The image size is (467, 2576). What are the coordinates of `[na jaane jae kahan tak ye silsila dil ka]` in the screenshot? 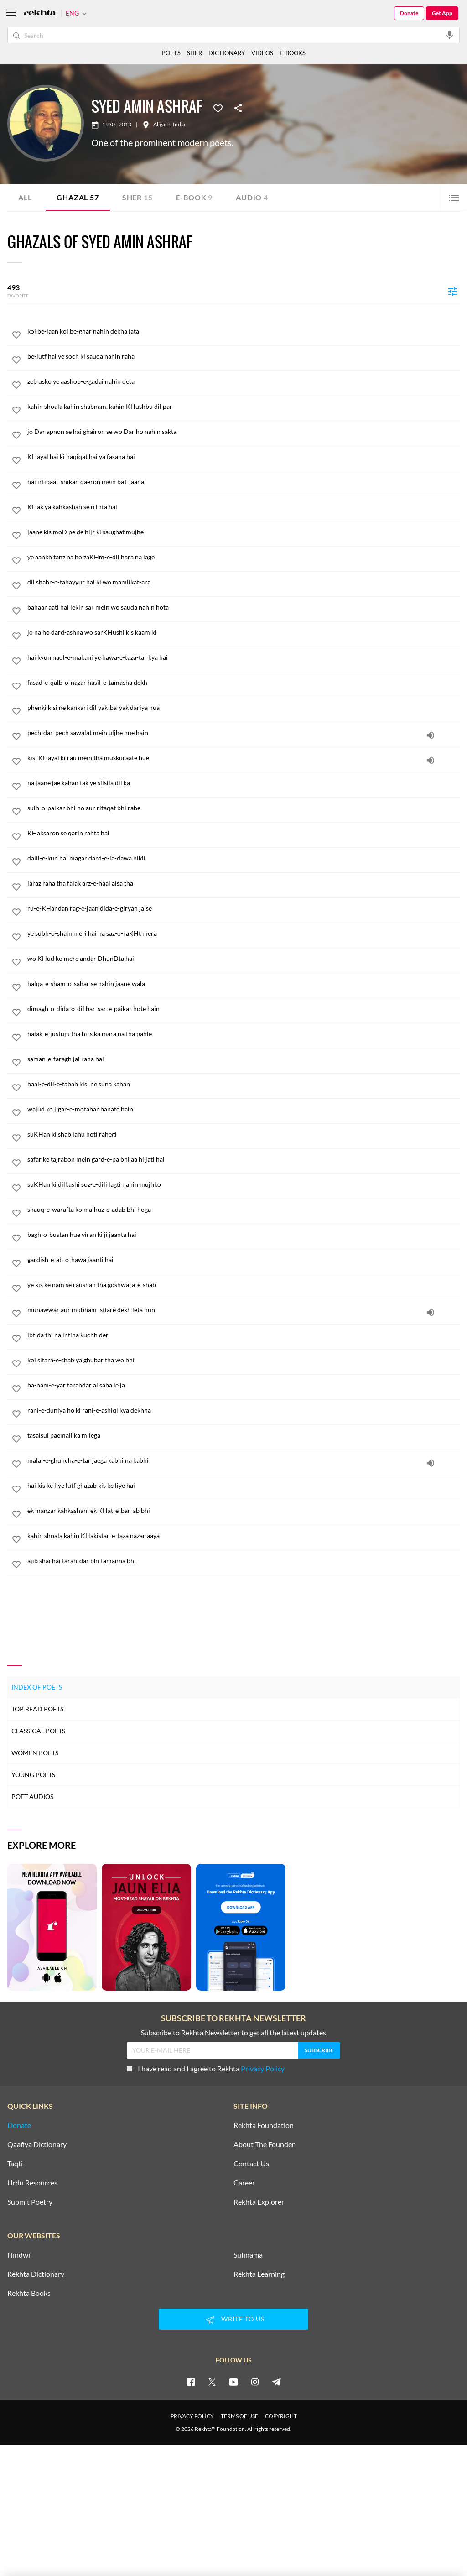 It's located at (243, 783).